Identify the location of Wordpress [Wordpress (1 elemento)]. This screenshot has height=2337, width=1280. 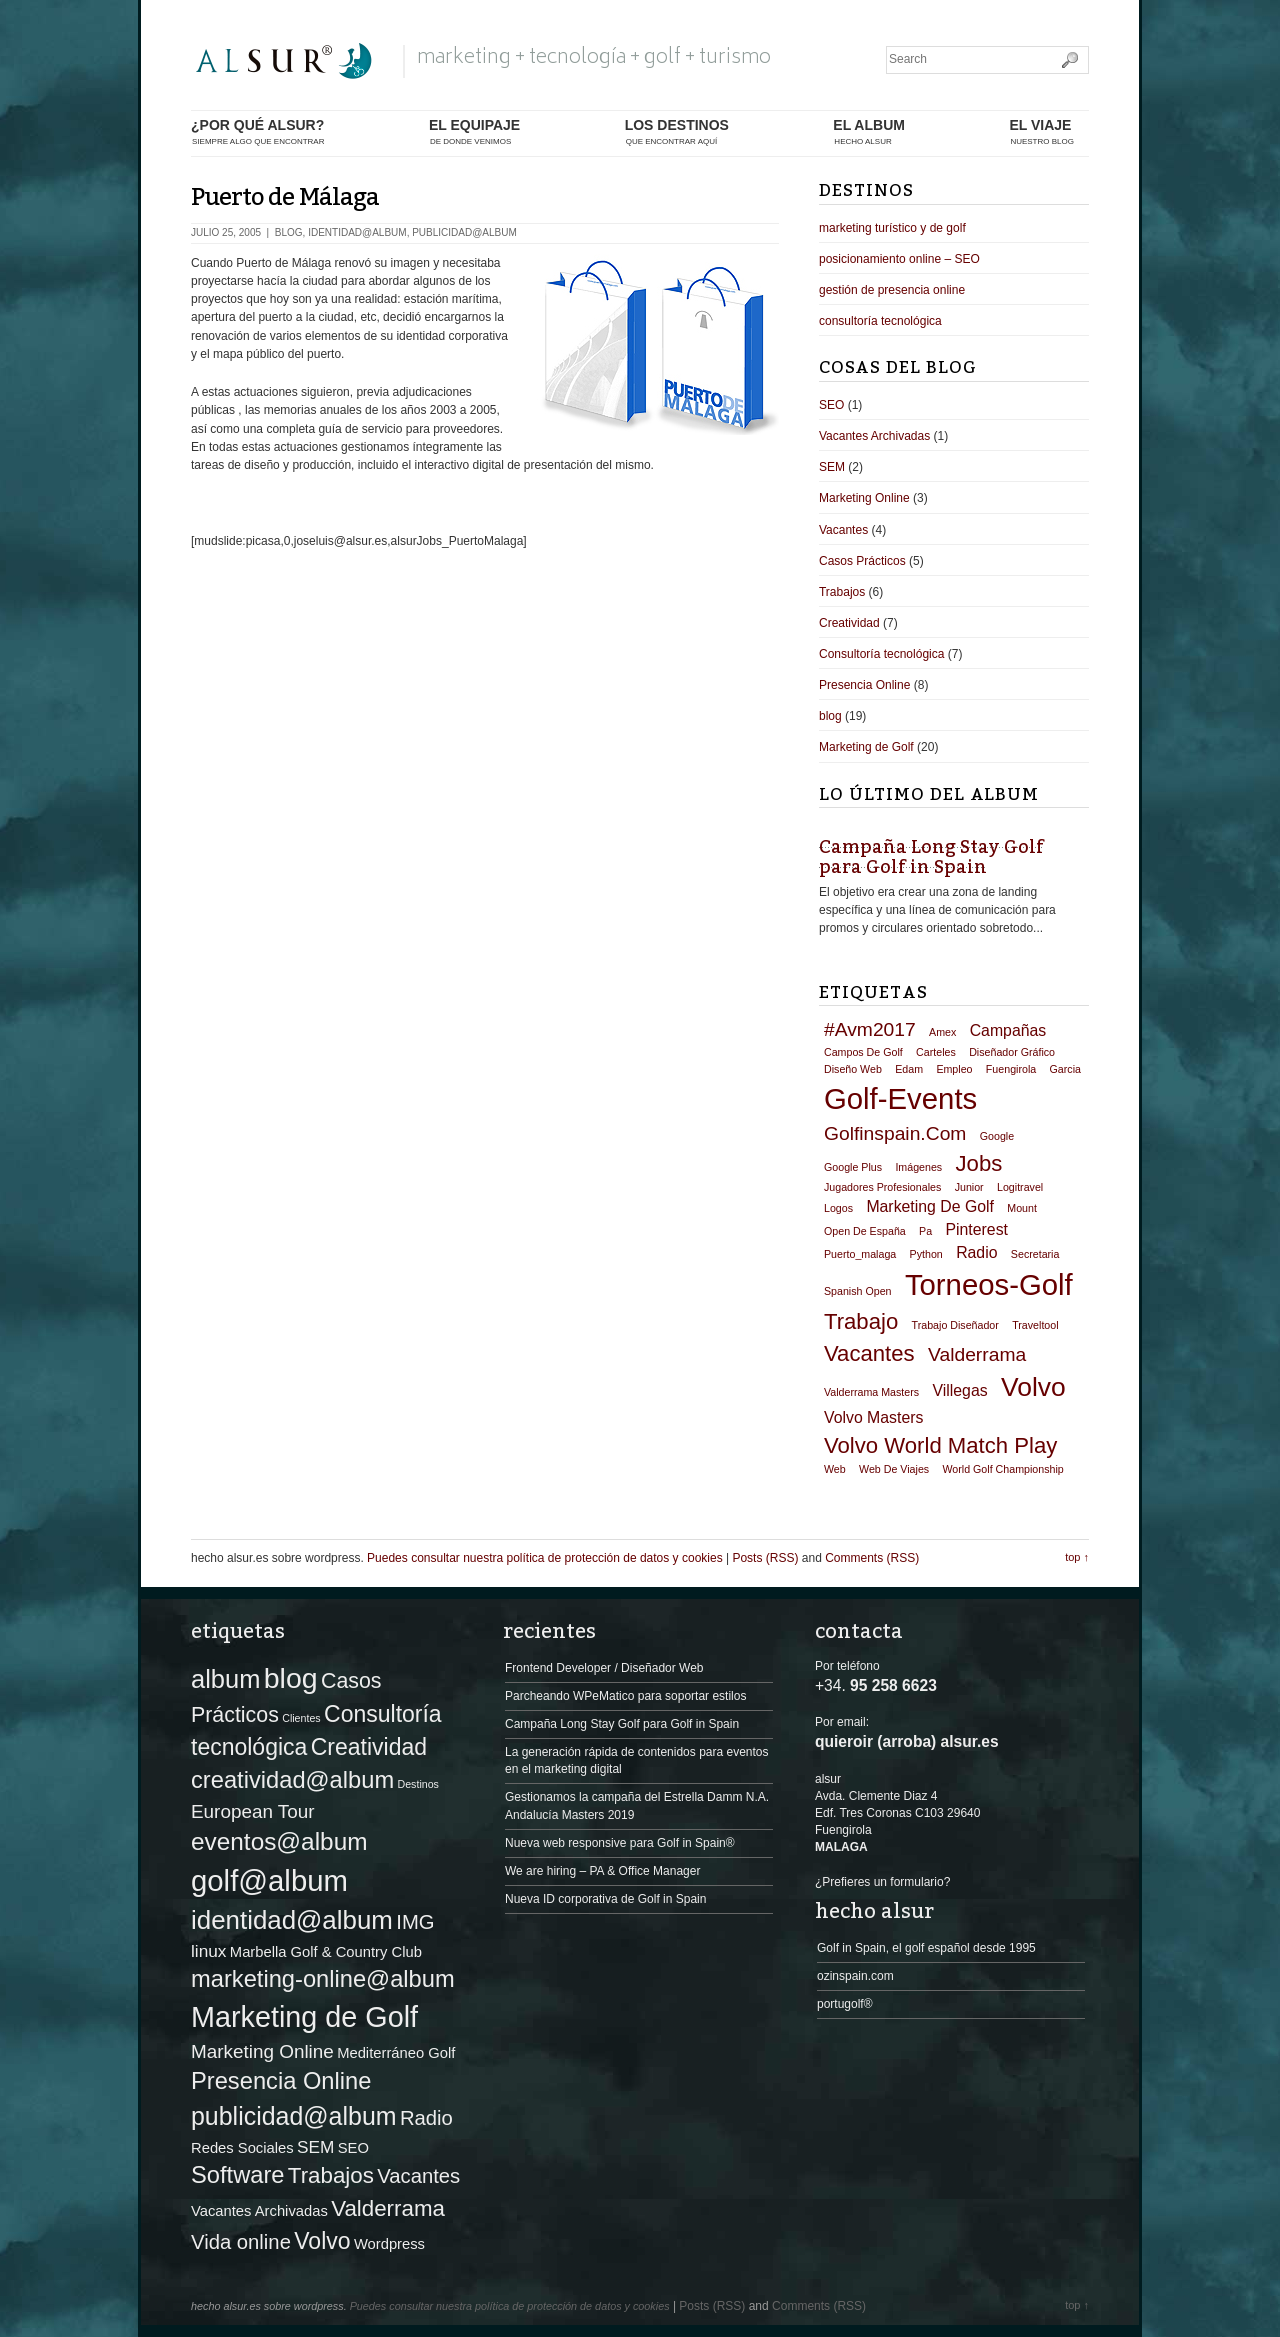
(389, 2244).